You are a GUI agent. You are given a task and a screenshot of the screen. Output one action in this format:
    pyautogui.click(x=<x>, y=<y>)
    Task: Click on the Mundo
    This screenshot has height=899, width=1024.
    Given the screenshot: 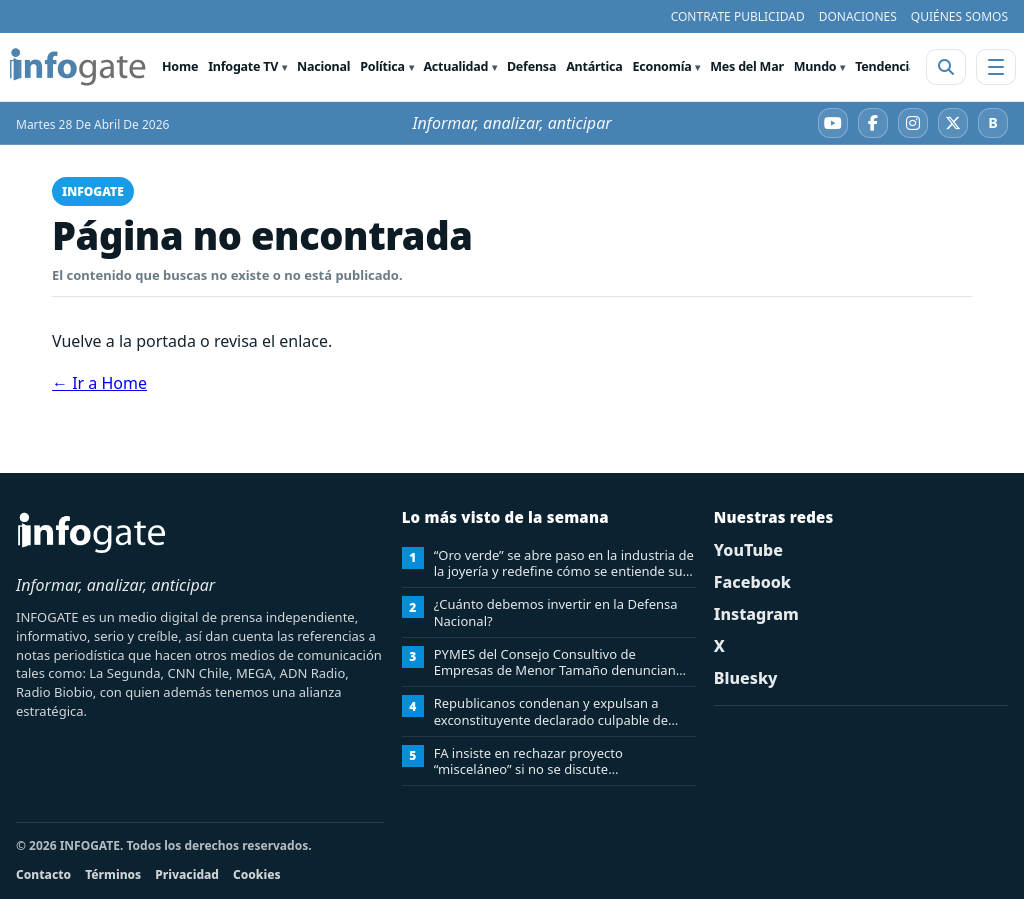 What is the action you would take?
    pyautogui.click(x=815, y=66)
    